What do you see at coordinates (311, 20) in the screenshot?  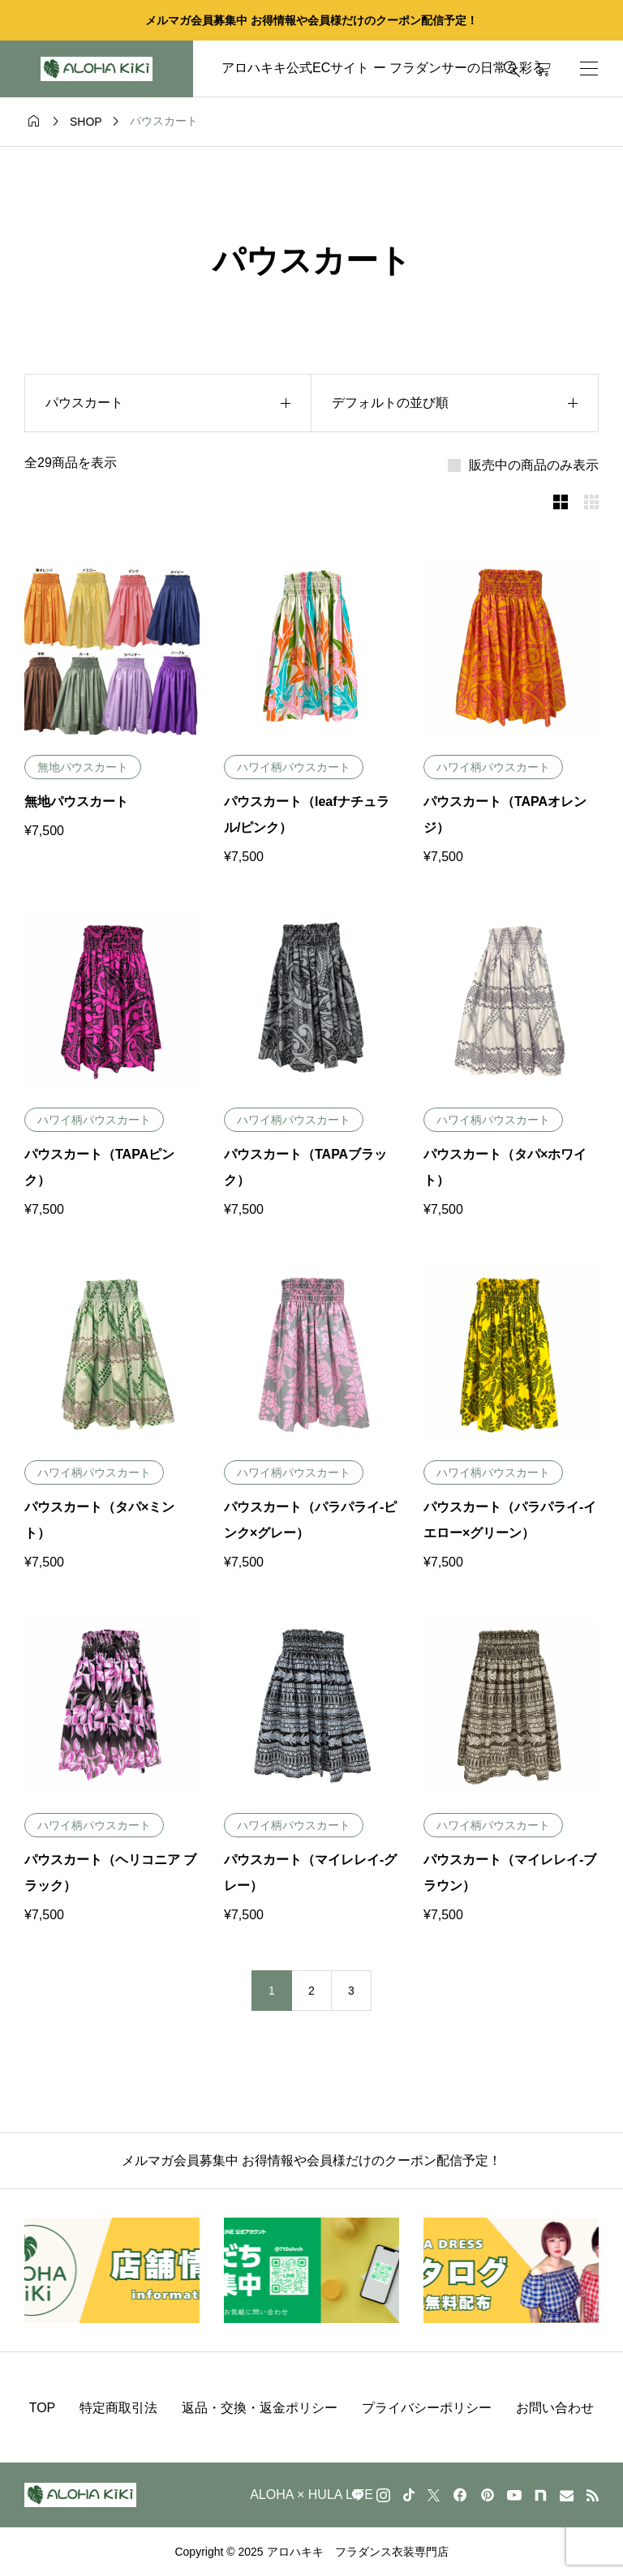 I see `メルマガ会員募集中 お得情報や会員様だけのクーポン配信予定！` at bounding box center [311, 20].